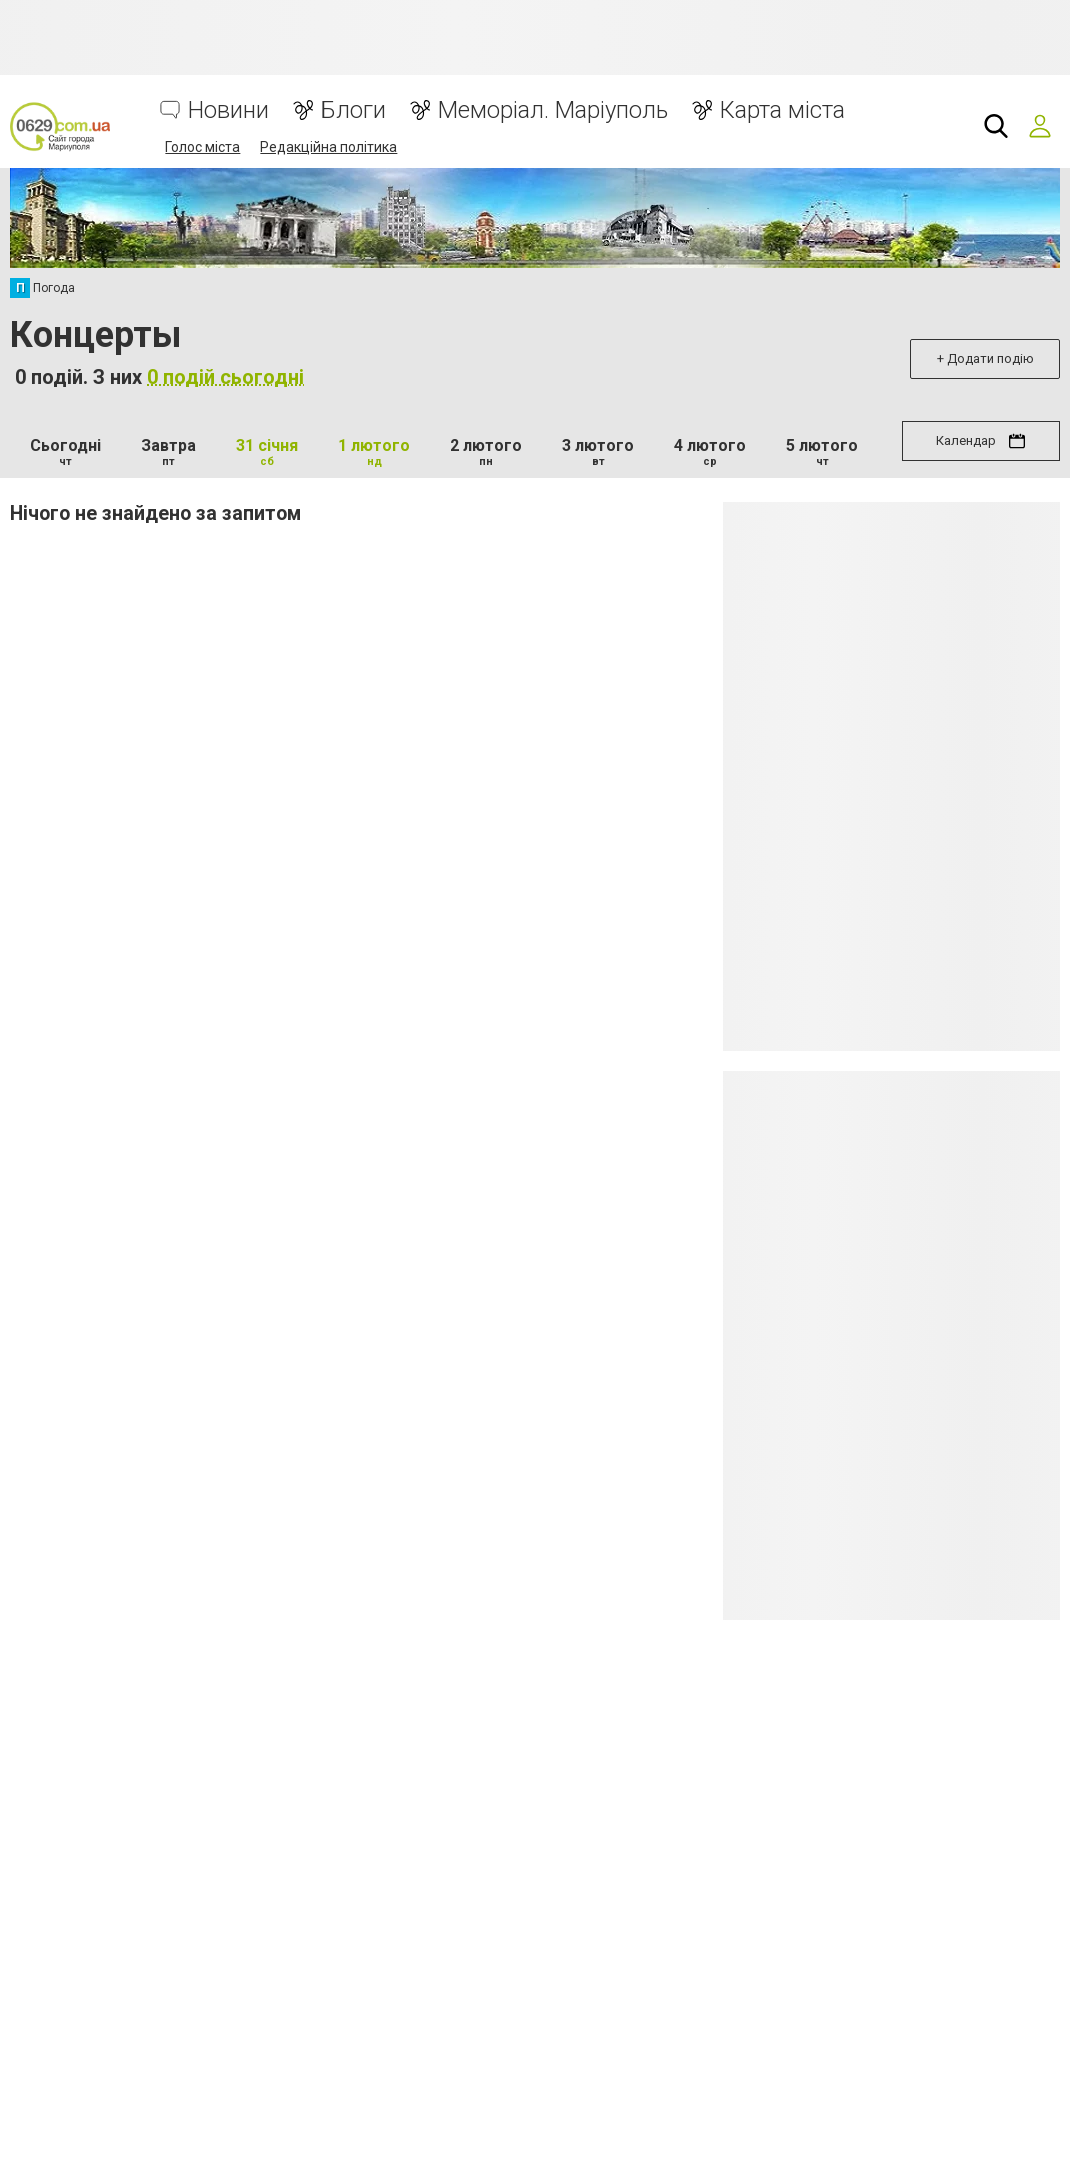 The image size is (1070, 2160). What do you see at coordinates (782, 110) in the screenshot?
I see `Карта міста` at bounding box center [782, 110].